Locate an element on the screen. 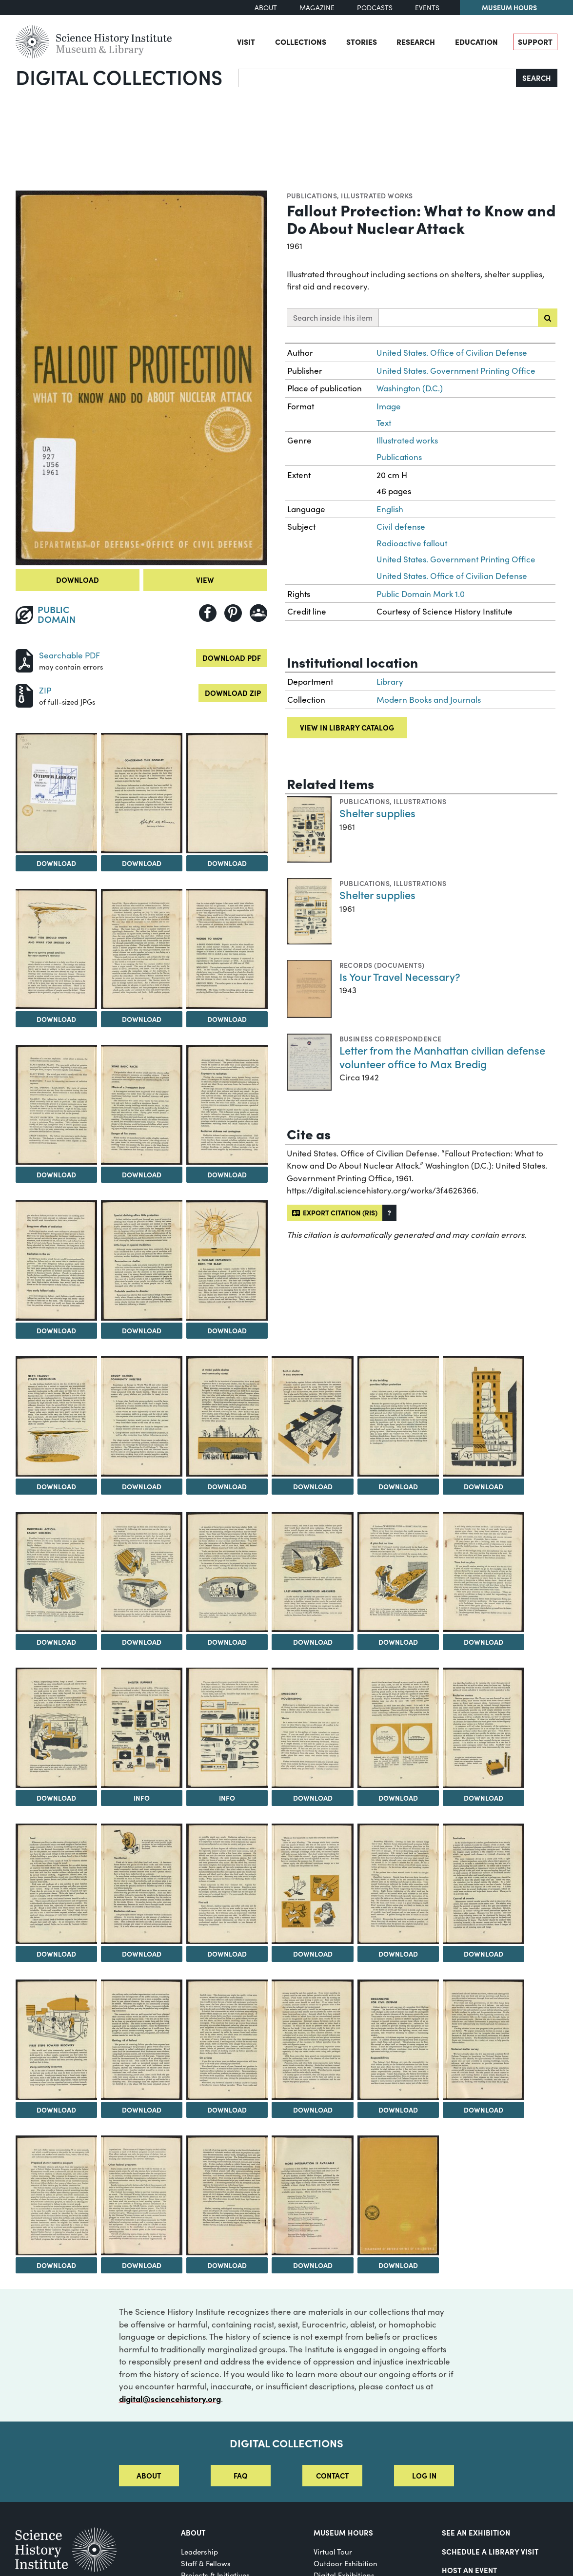 Image resolution: width=573 pixels, height=2576 pixels. [View Image 38] is located at coordinates (56, 2040).